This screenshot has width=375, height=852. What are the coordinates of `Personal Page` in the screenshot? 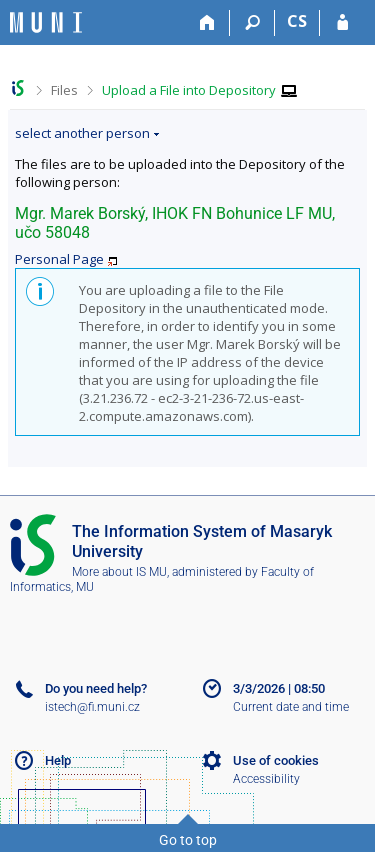 It's located at (59, 259).